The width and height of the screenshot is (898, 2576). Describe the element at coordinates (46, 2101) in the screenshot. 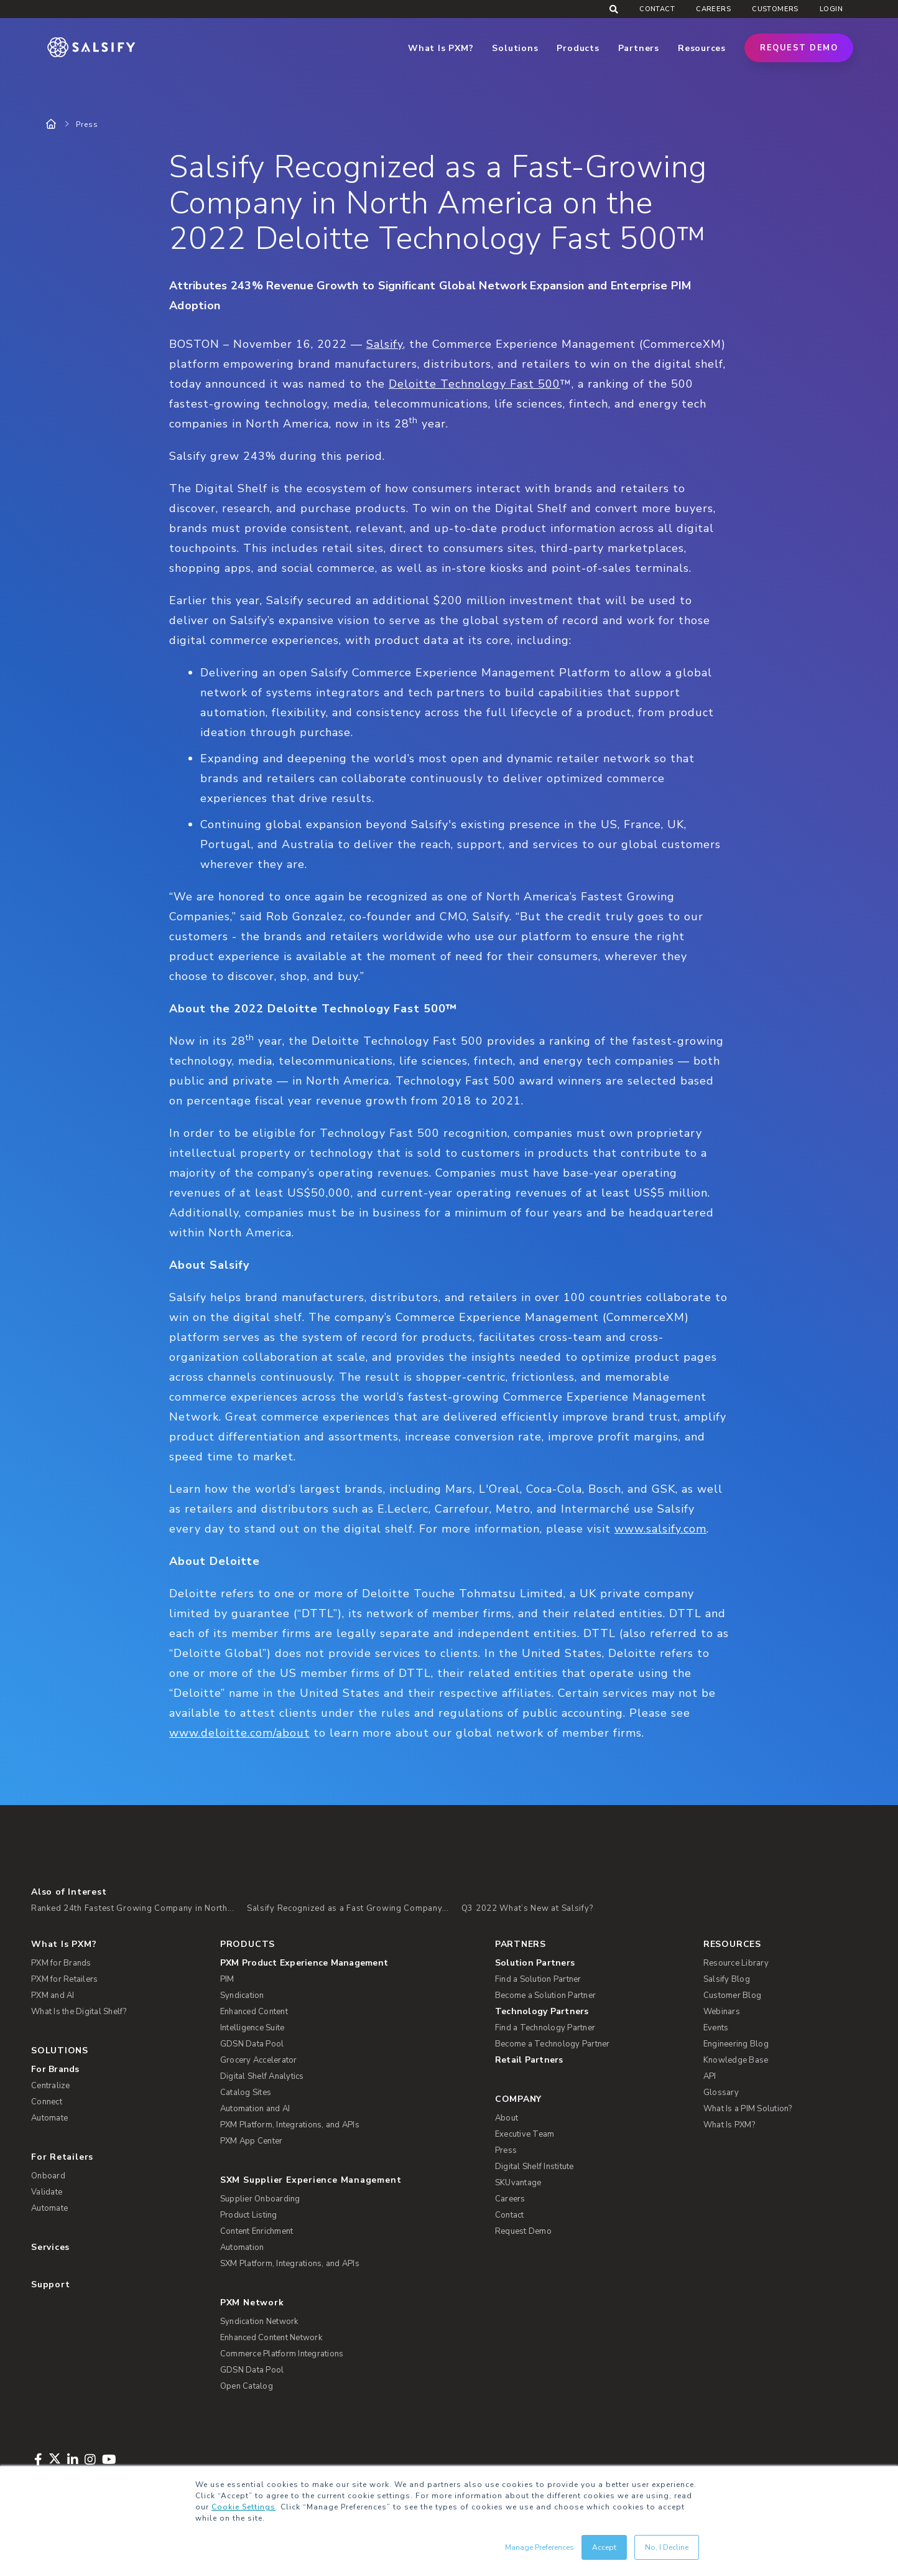

I see `Connect [menuitem]` at that location.